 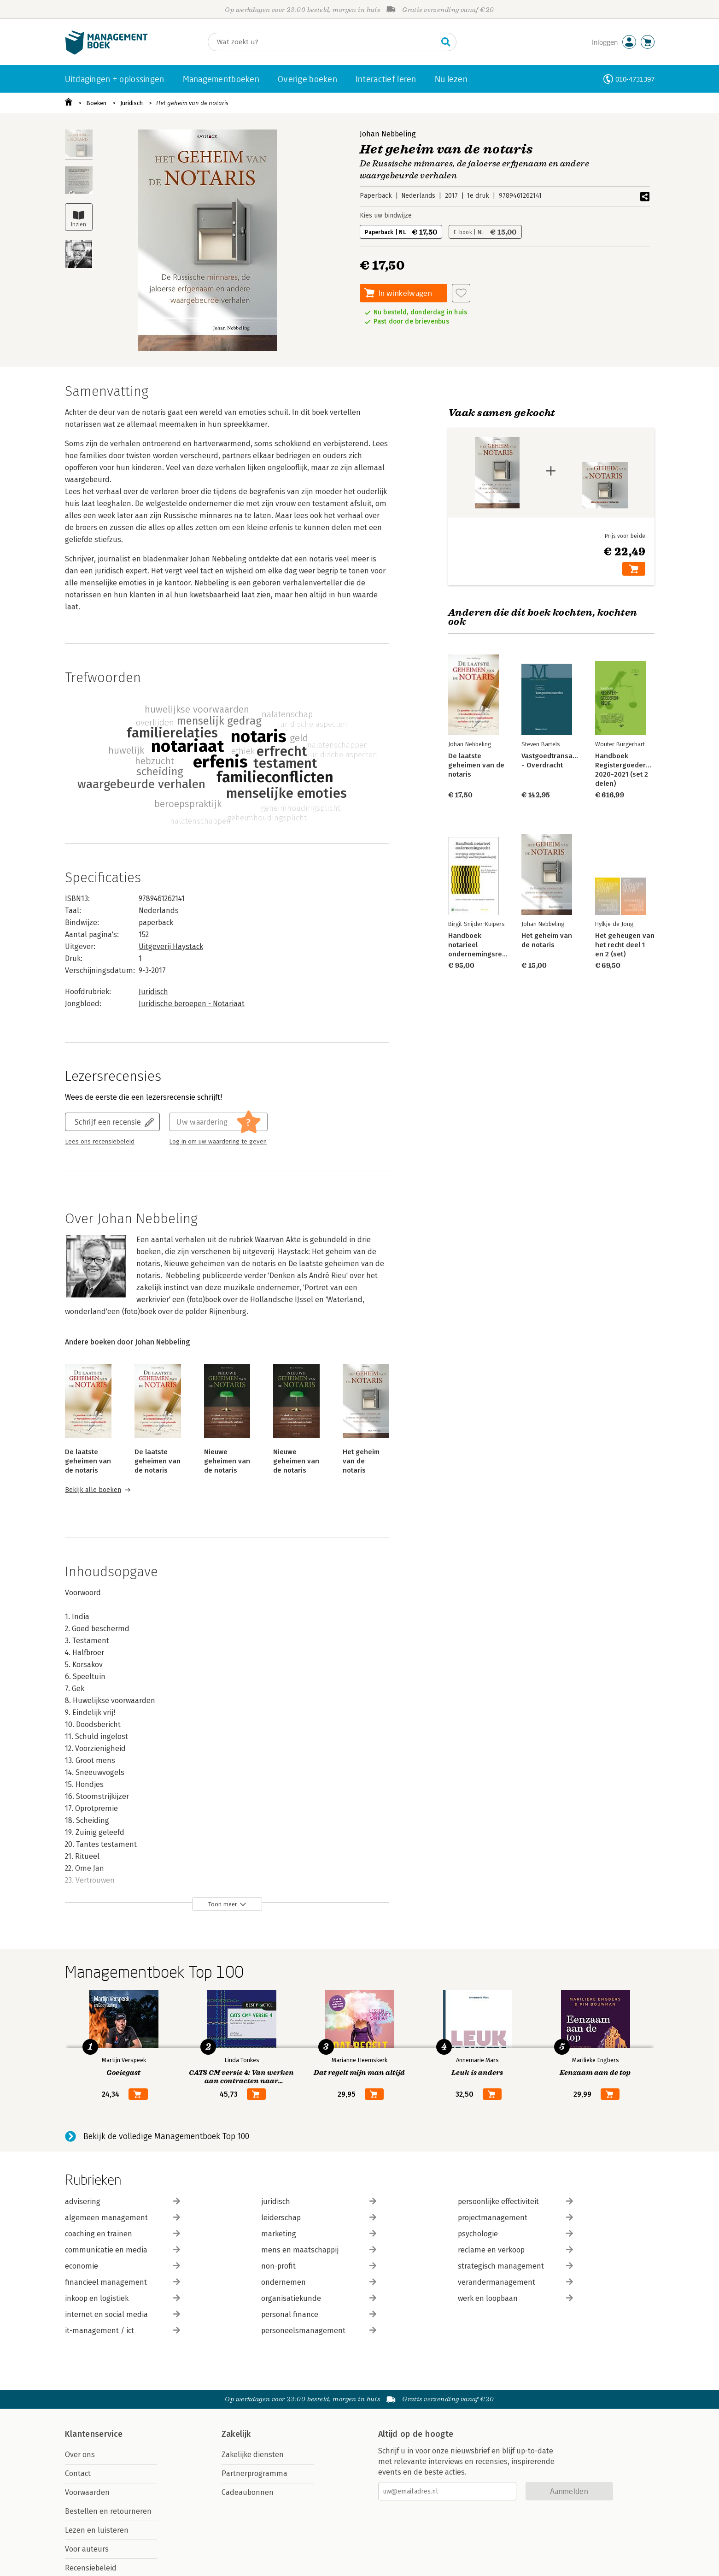 What do you see at coordinates (108, 1121) in the screenshot?
I see `Schrijf een recensie` at bounding box center [108, 1121].